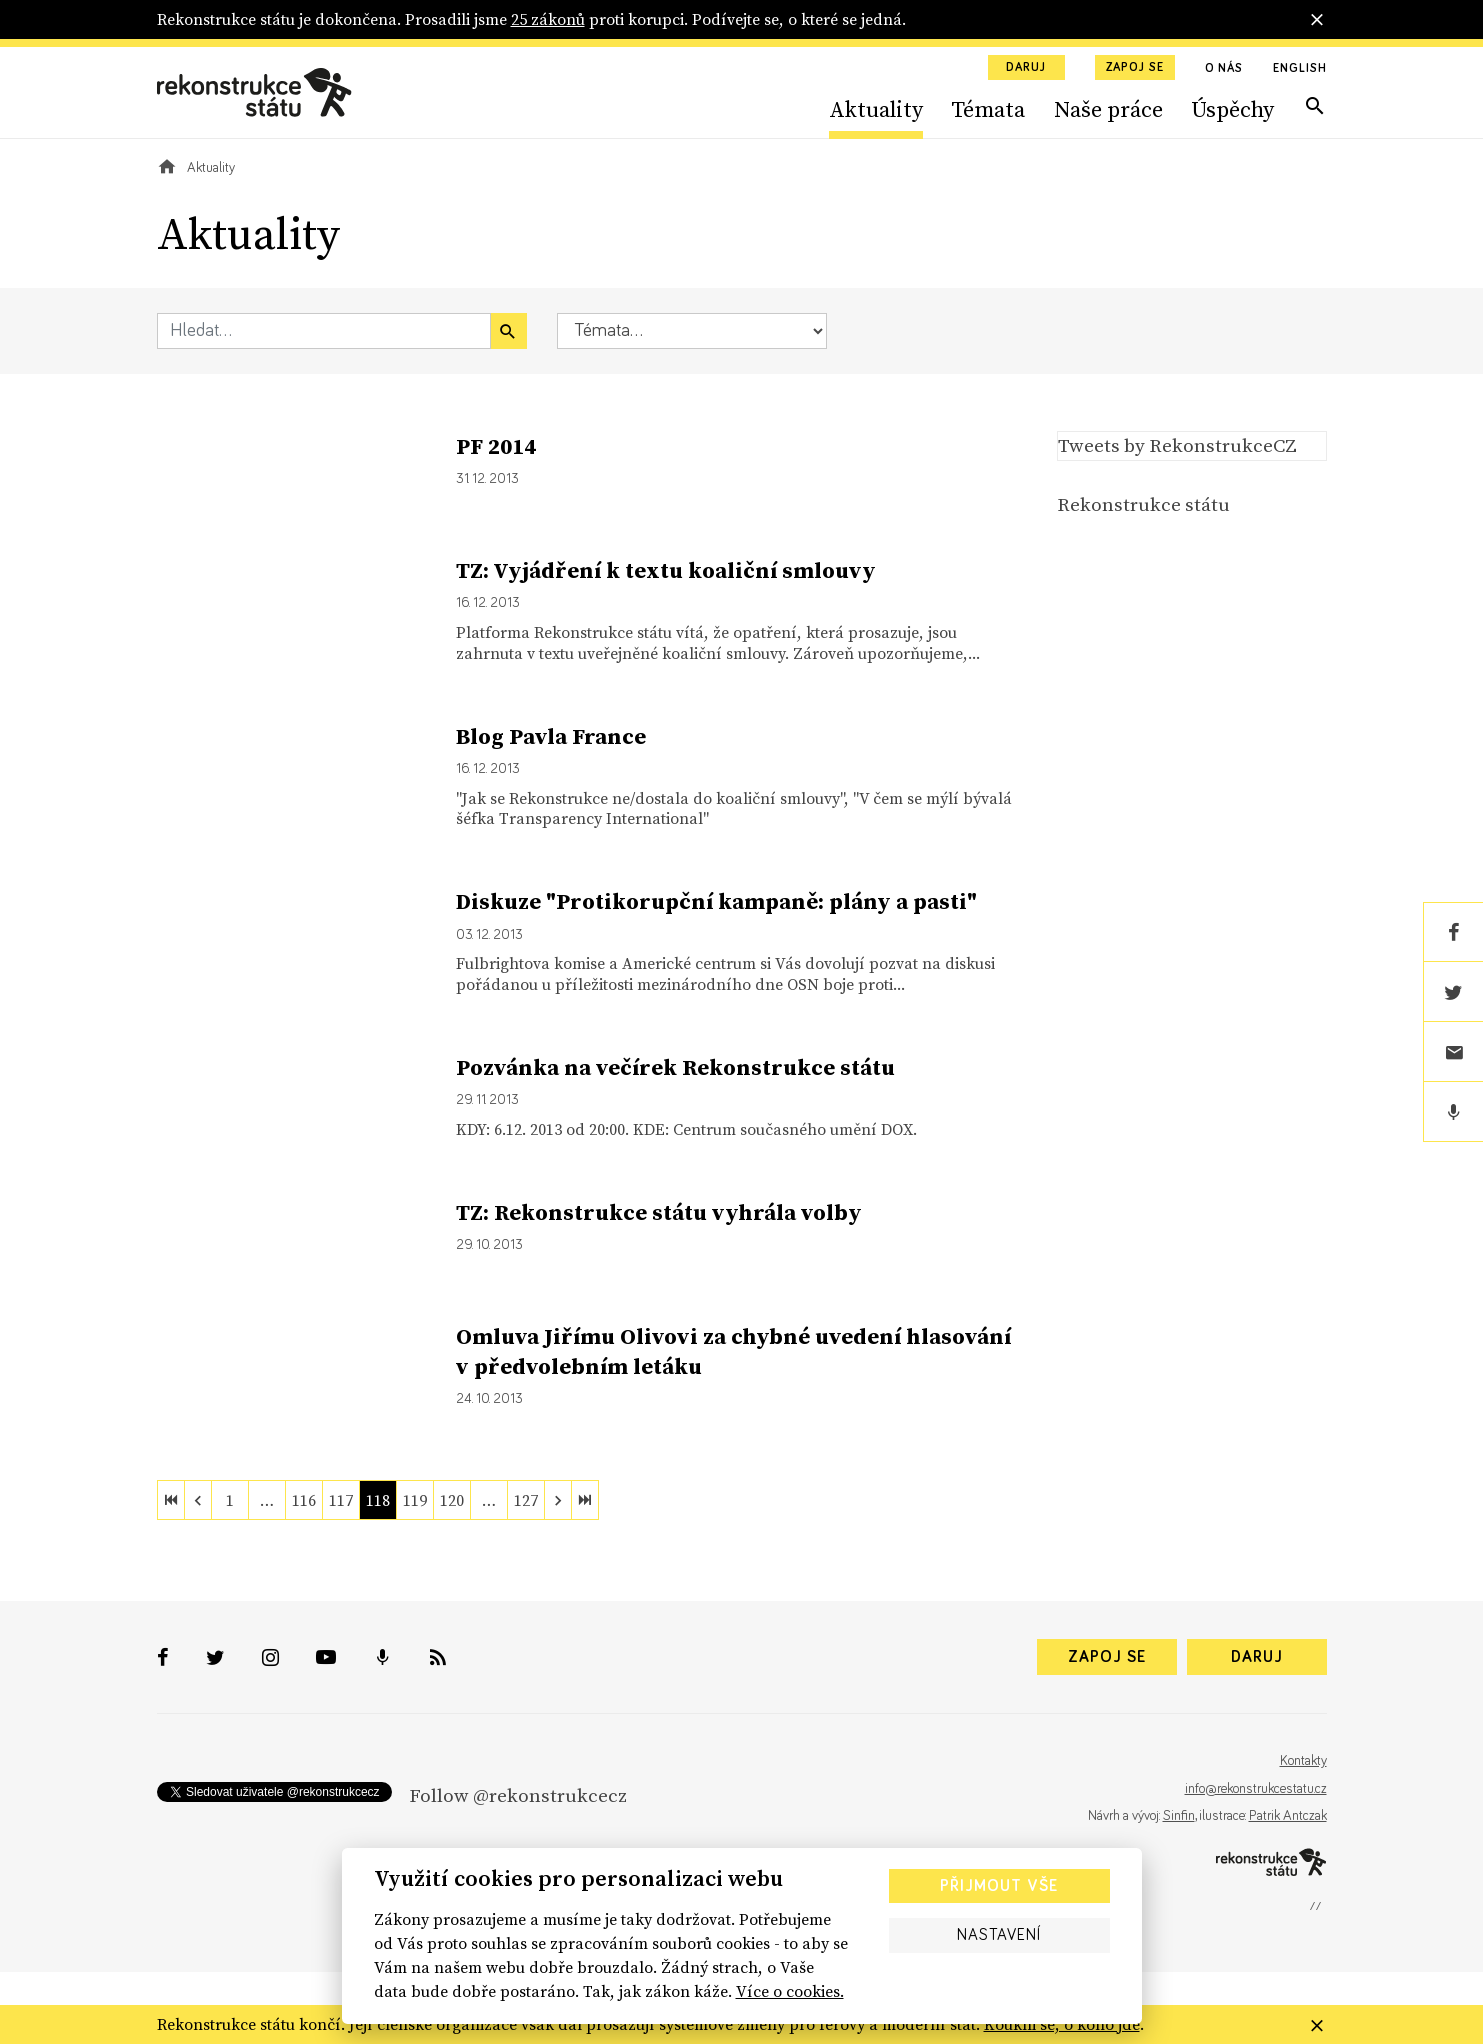  What do you see at coordinates (999, 1935) in the screenshot?
I see `Nastavení` at bounding box center [999, 1935].